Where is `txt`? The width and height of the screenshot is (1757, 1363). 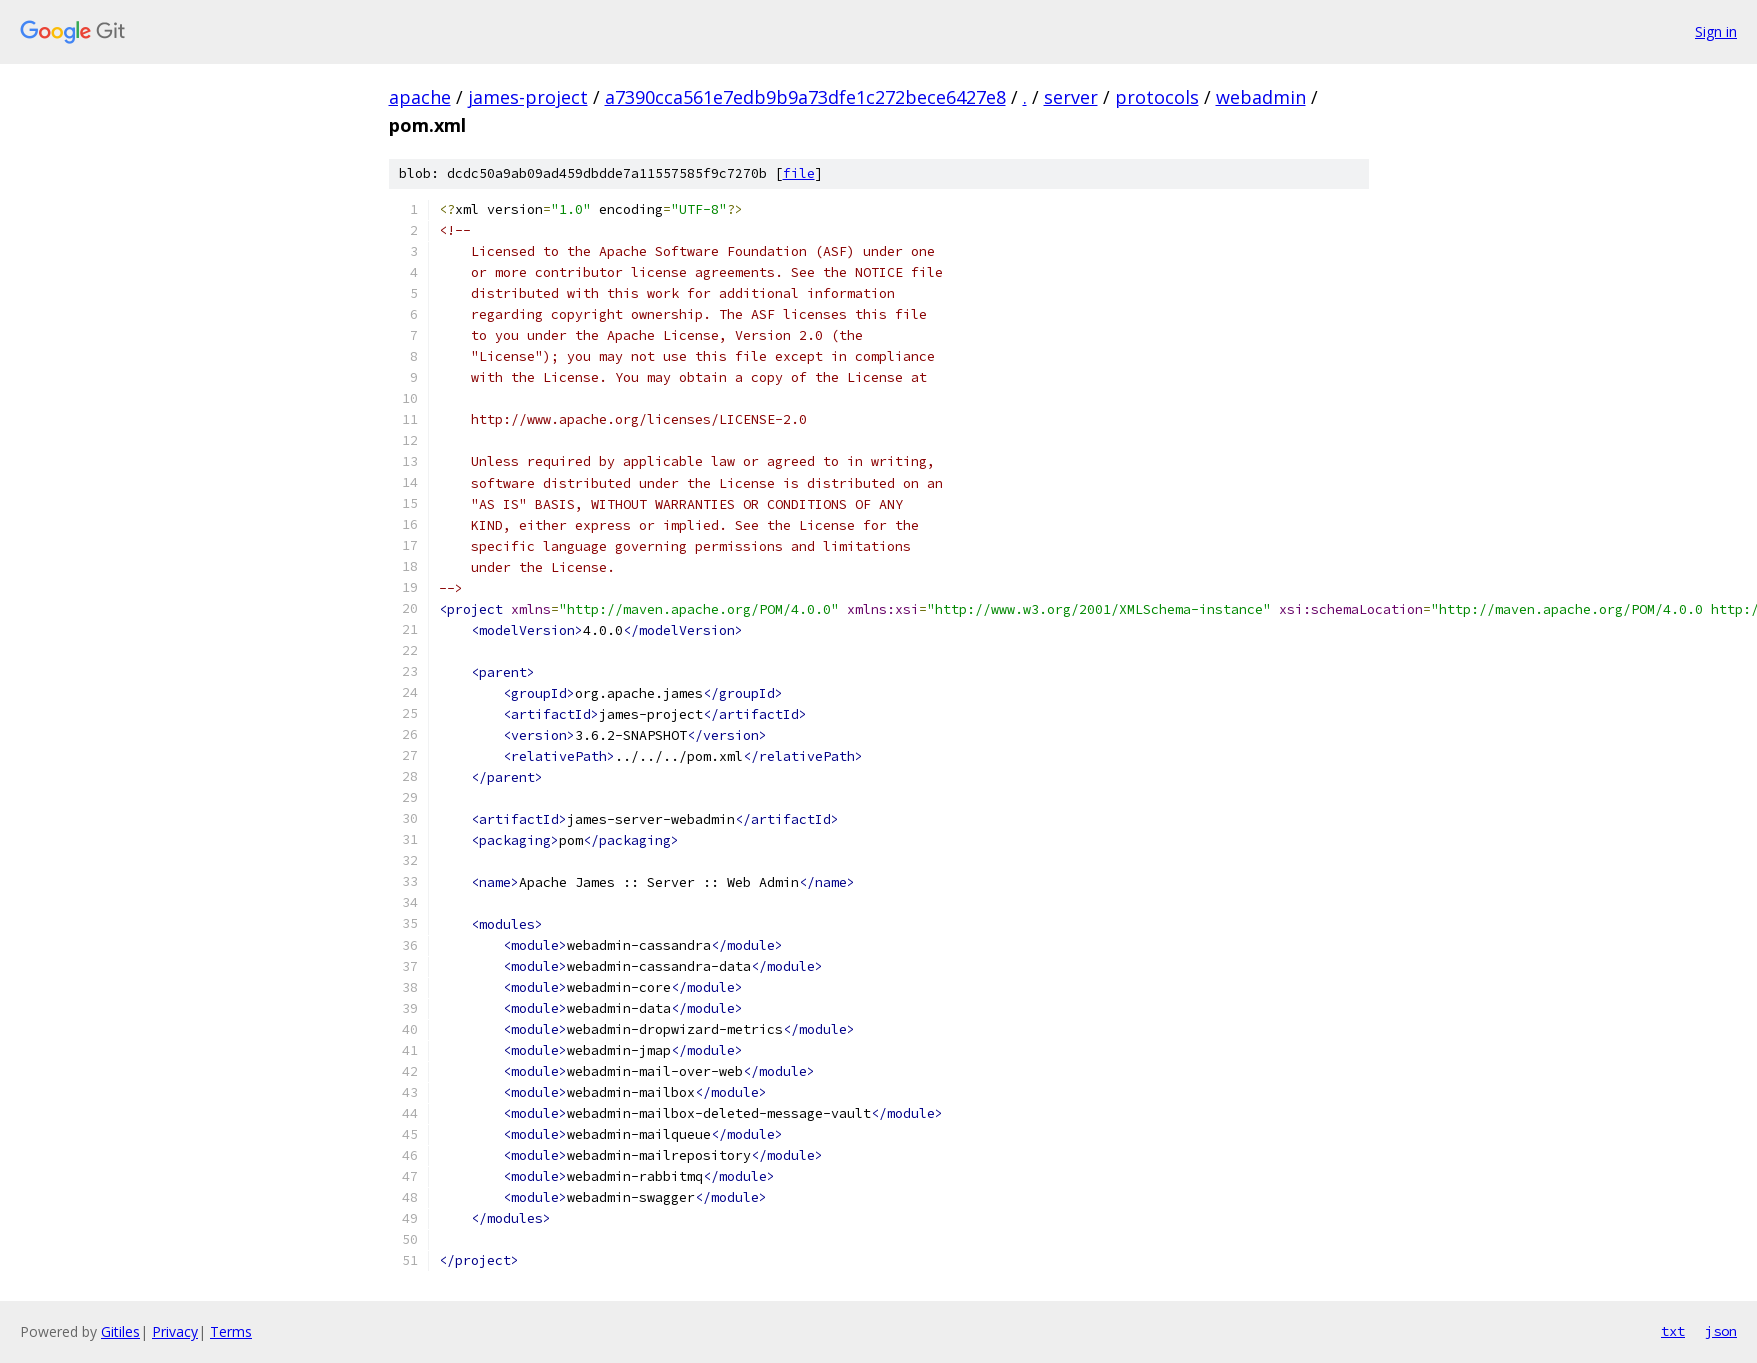 txt is located at coordinates (1673, 1331).